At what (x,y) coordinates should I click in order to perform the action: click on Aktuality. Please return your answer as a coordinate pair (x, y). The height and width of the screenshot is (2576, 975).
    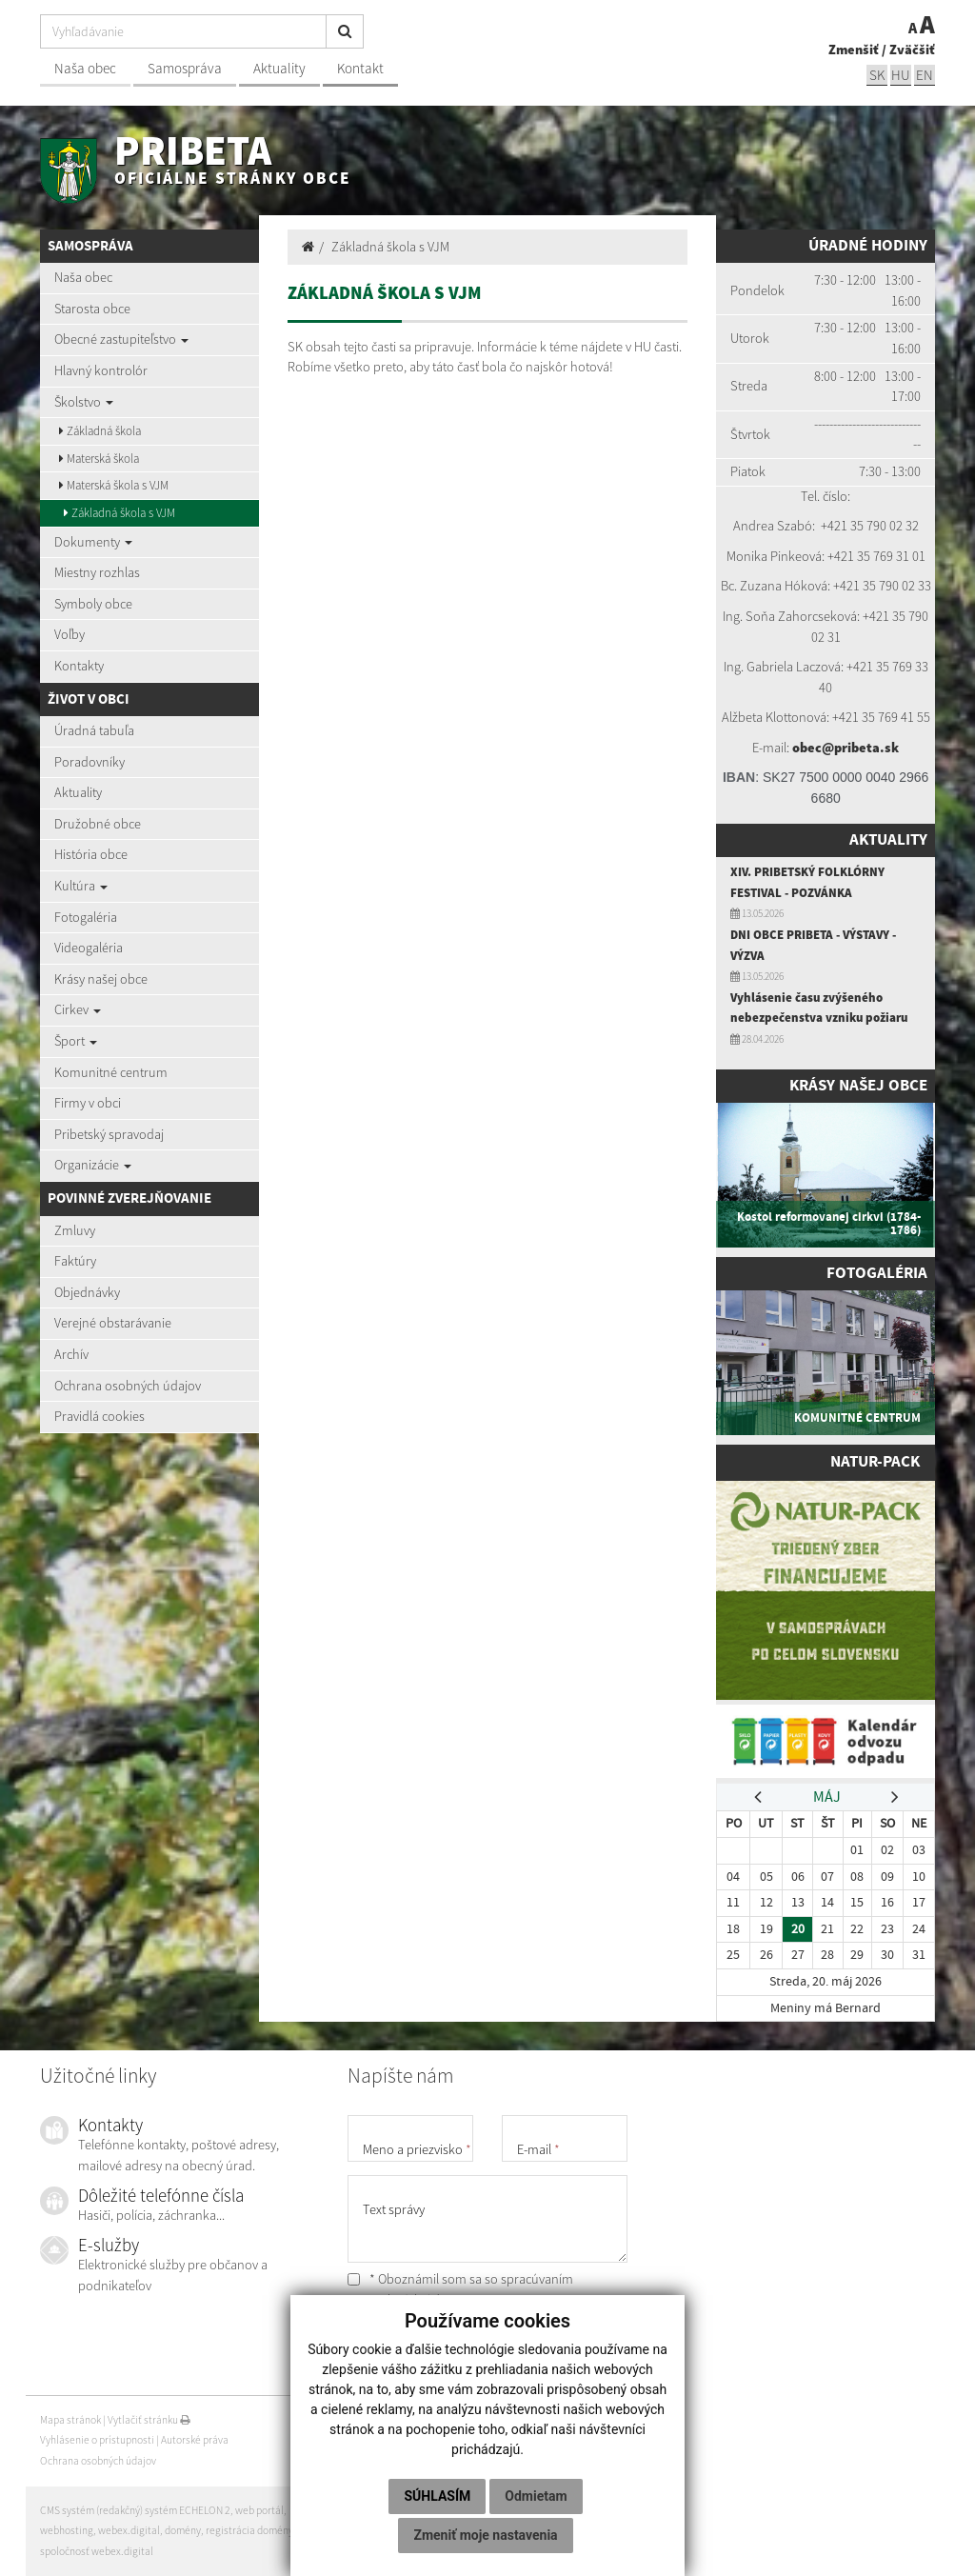
    Looking at the image, I should click on (279, 68).